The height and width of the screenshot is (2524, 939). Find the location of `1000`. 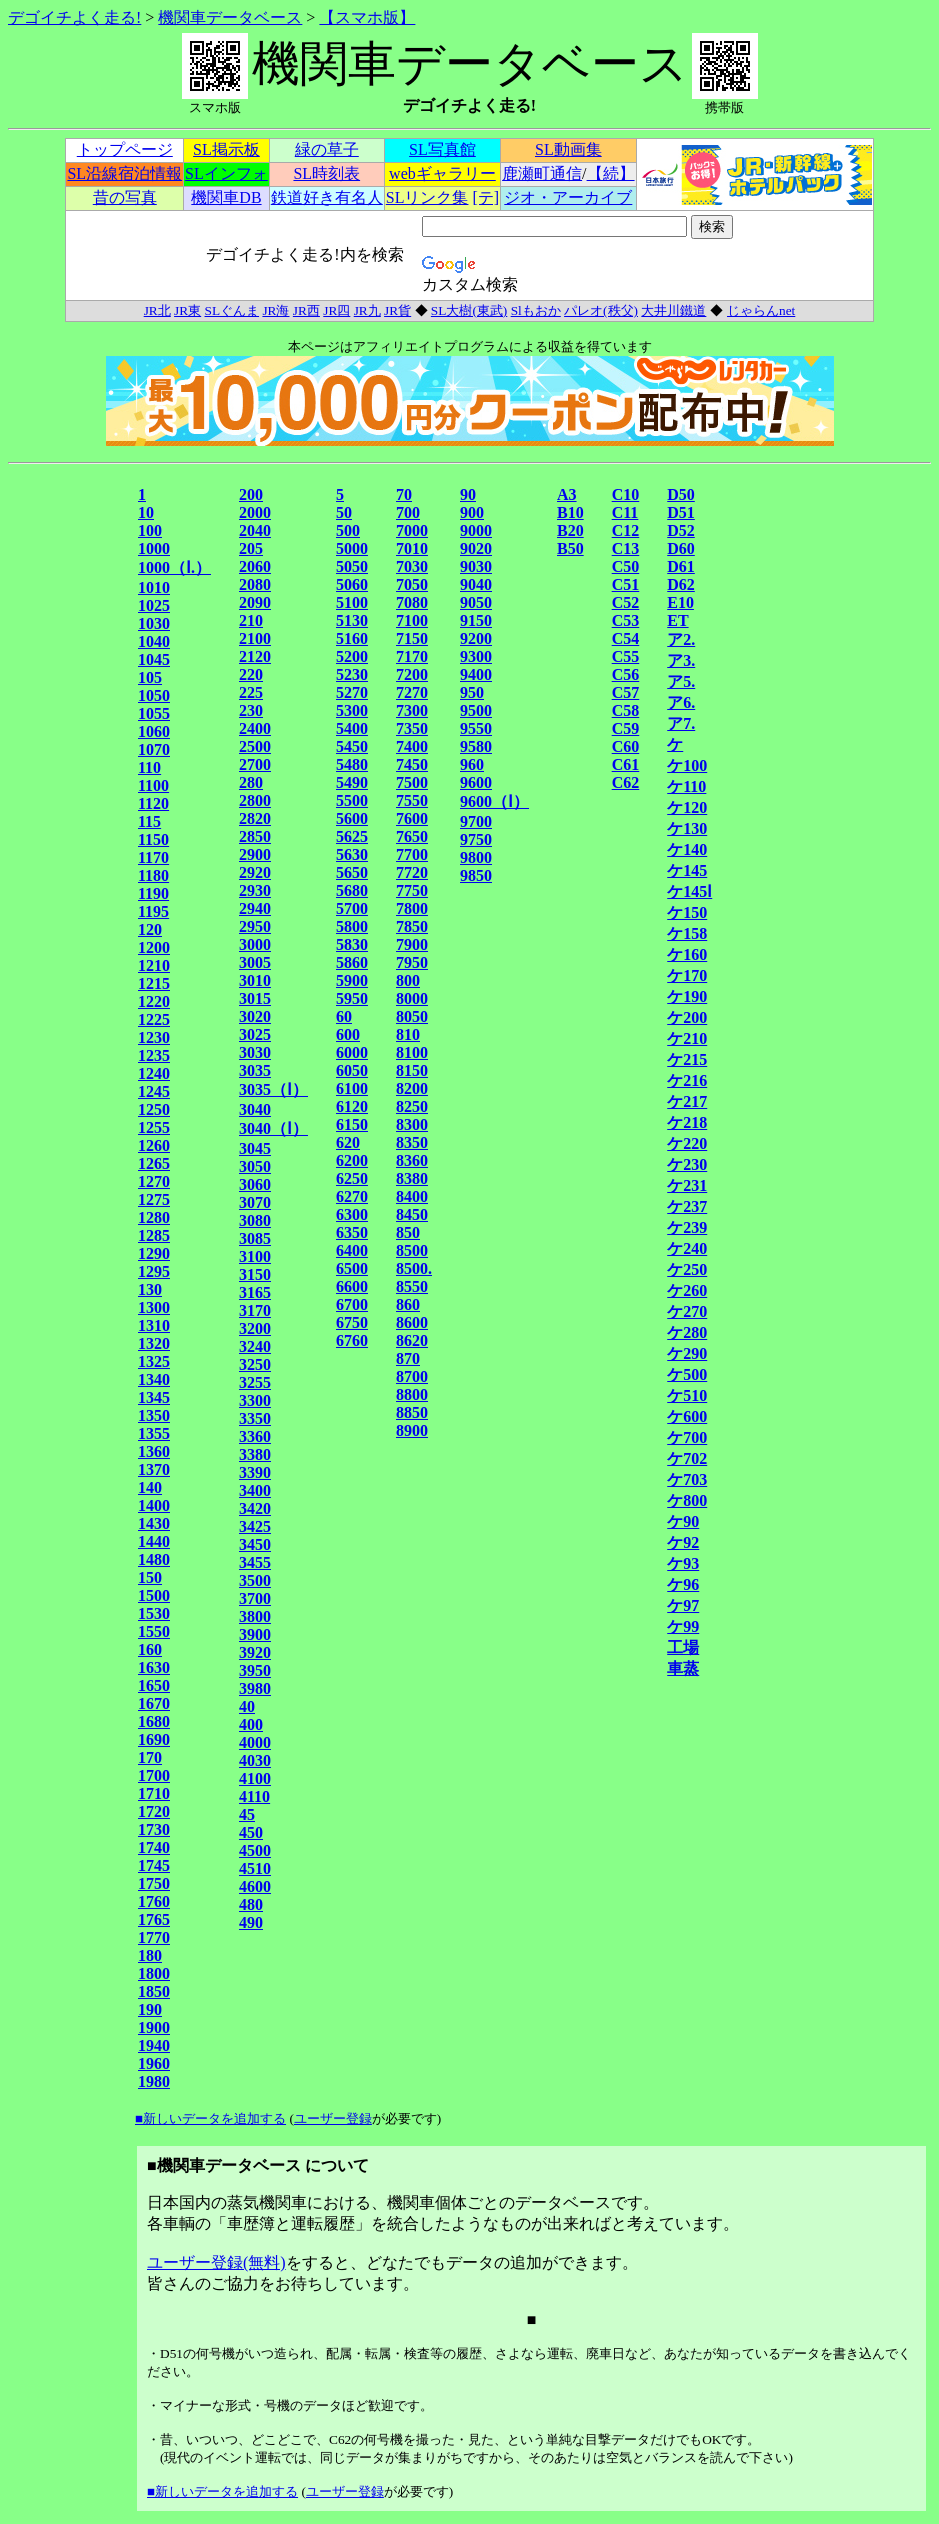

1000 is located at coordinates (154, 548).